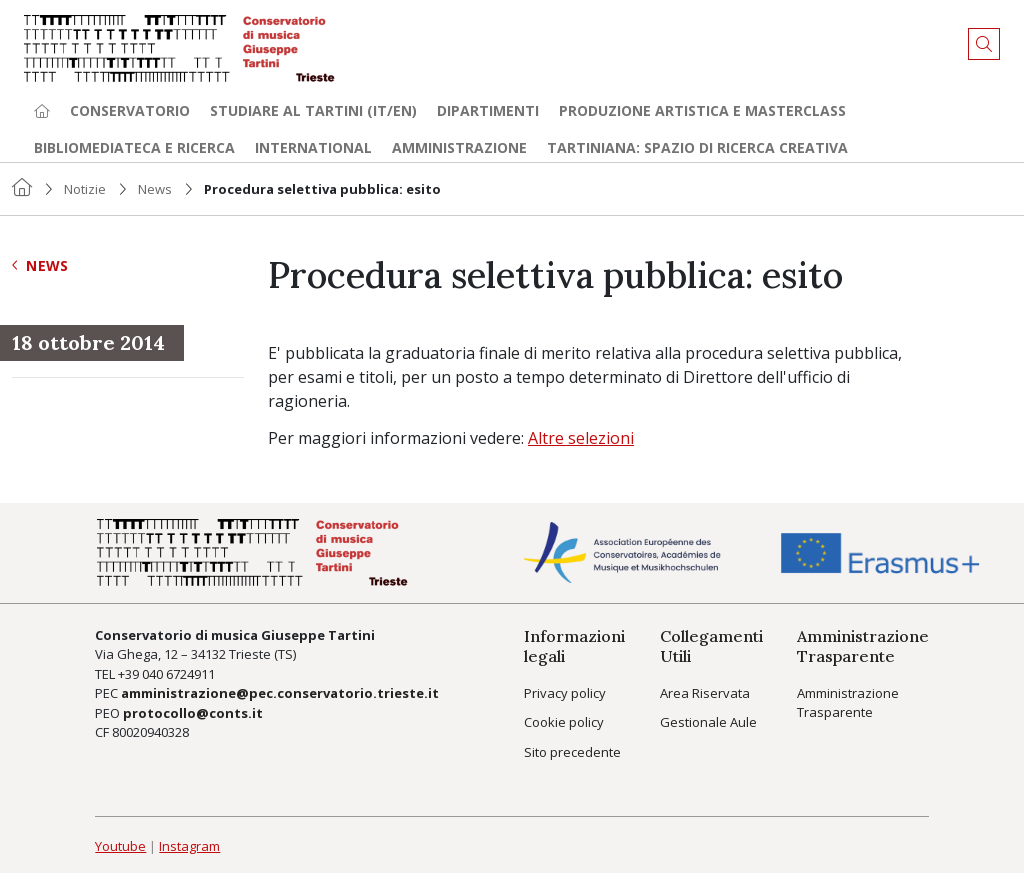 This screenshot has height=873, width=1024. What do you see at coordinates (708, 722) in the screenshot?
I see `Gestionale Aule` at bounding box center [708, 722].